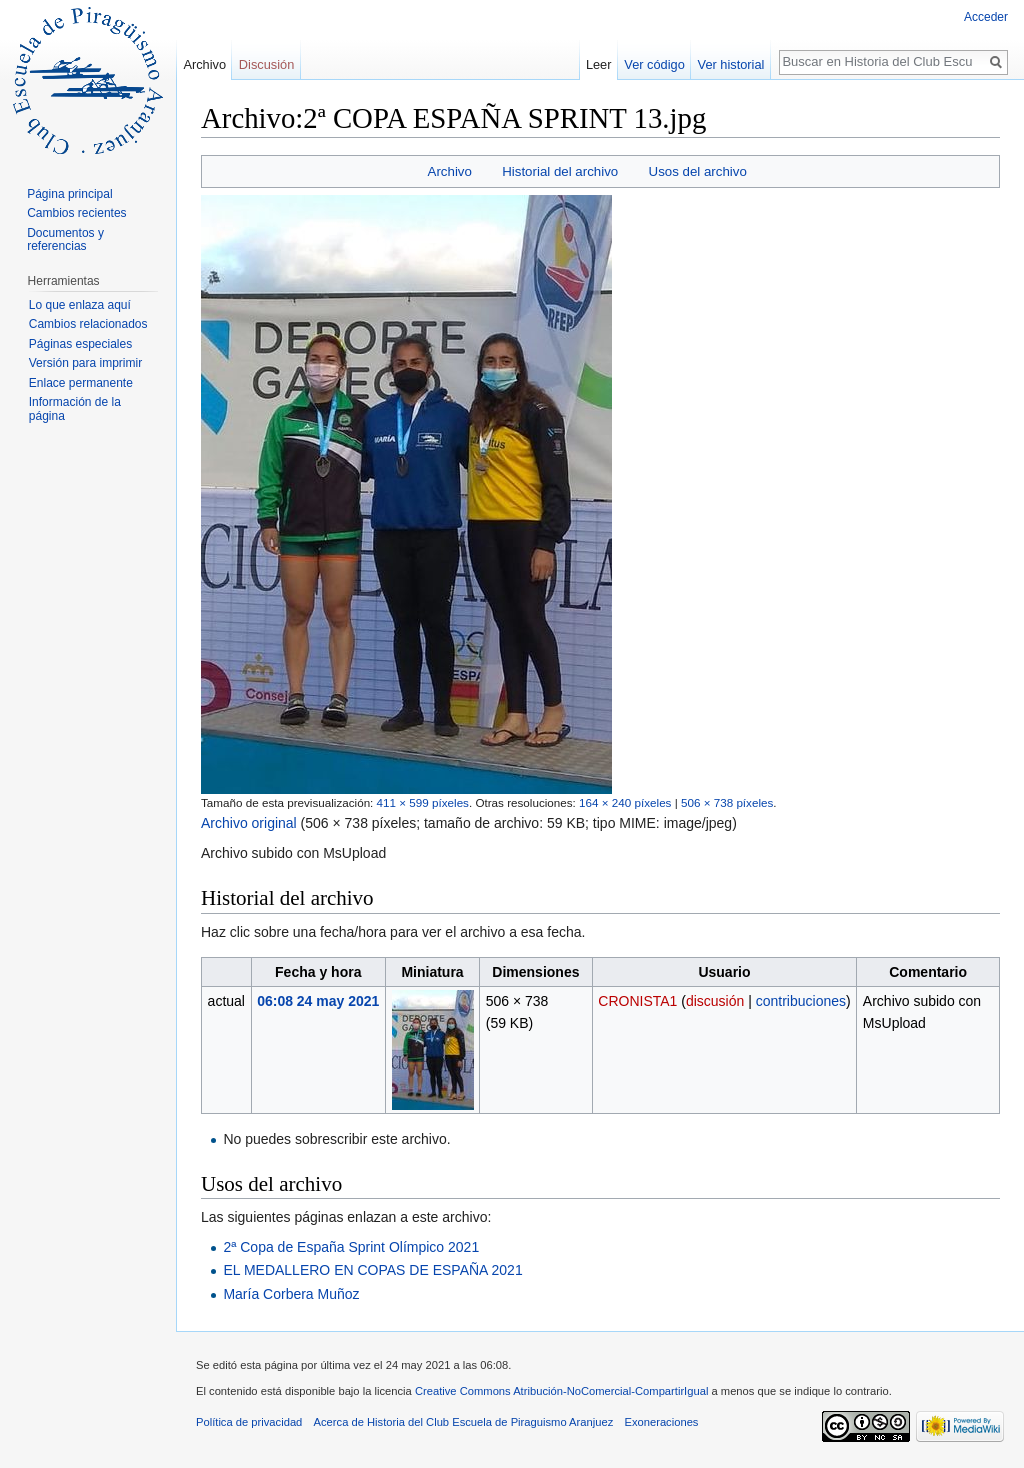  What do you see at coordinates (423, 802) in the screenshot?
I see `411 × 599 píxeles` at bounding box center [423, 802].